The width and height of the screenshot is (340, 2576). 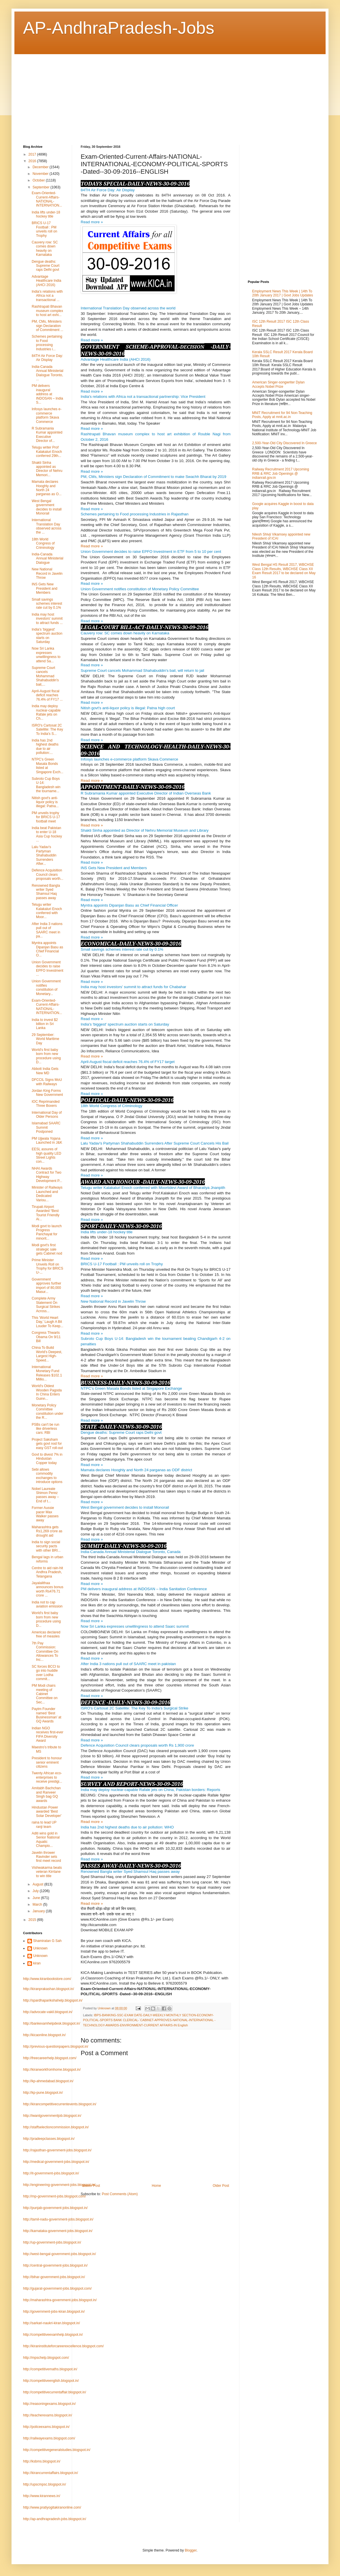 I want to click on http://bankexamhelpdesk.blogspot.in/, so click(x=51, y=2023).